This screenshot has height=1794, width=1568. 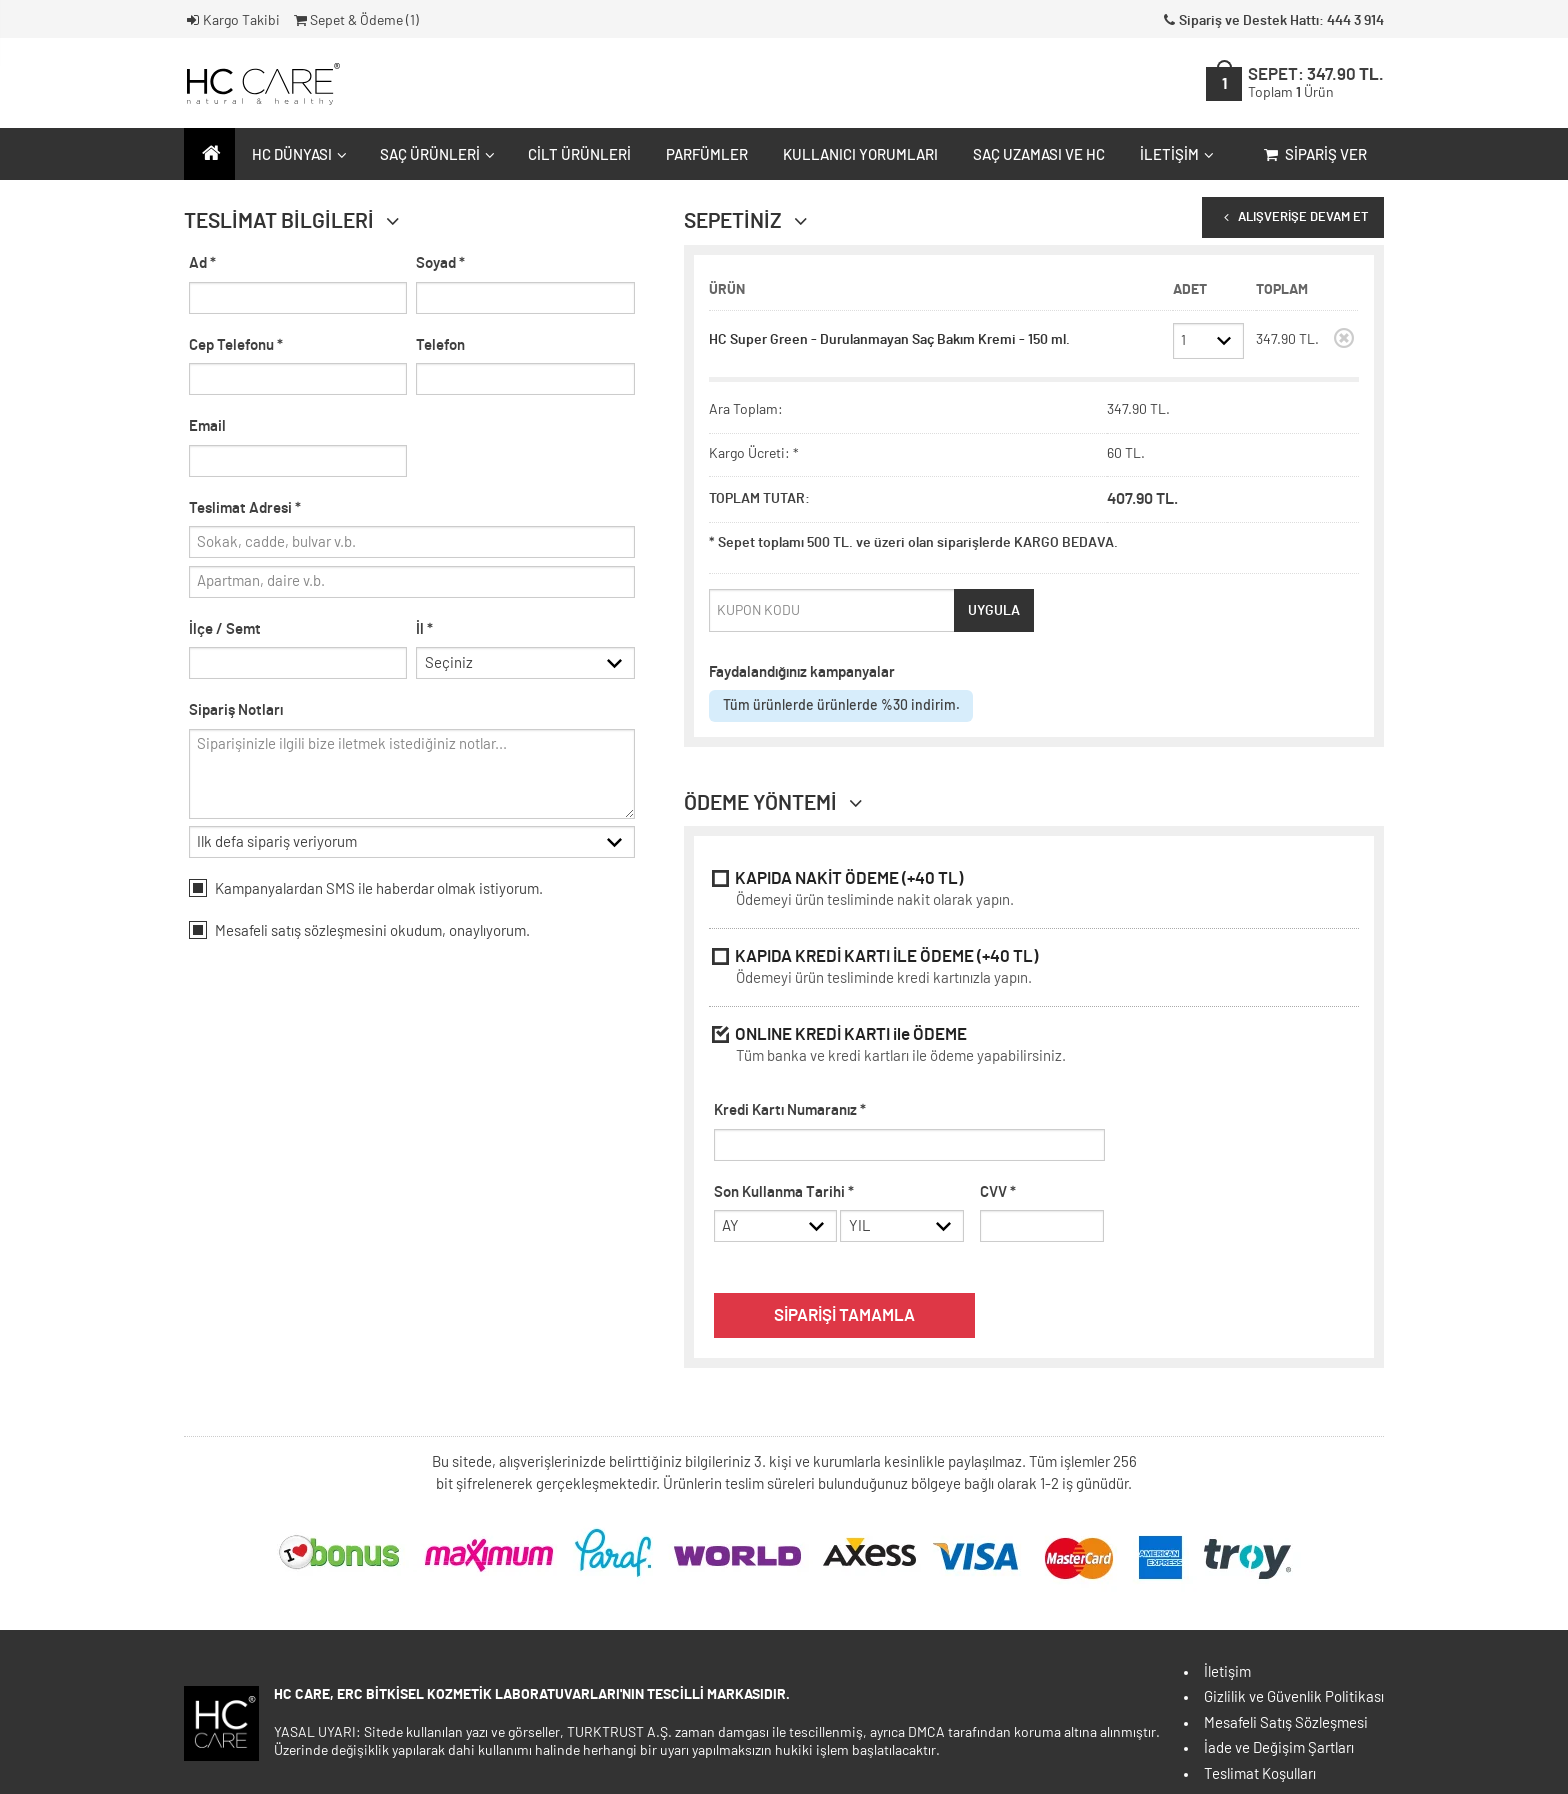 I want to click on Kullanıcı Yorumları, so click(x=860, y=155).